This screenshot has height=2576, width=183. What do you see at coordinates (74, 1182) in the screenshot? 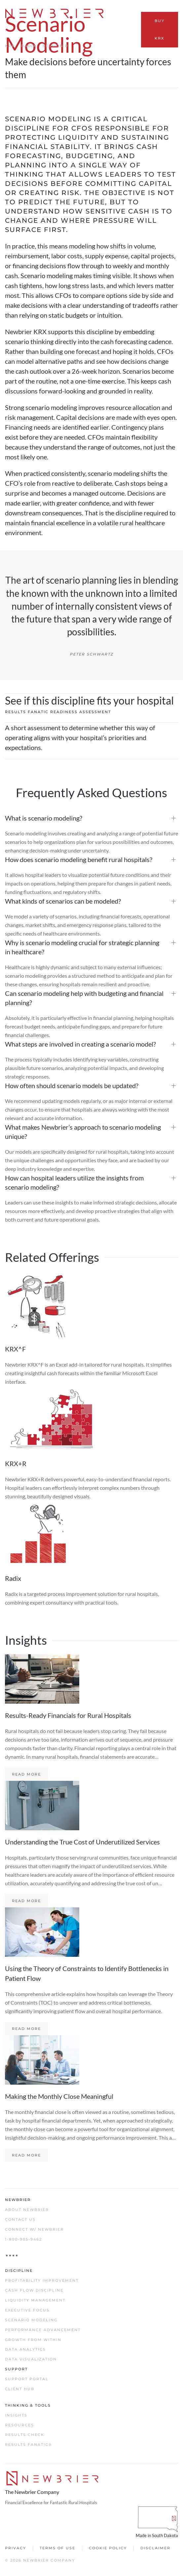
I see `How can hospital leaders utilize the insights from scenario modeling?` at bounding box center [74, 1182].